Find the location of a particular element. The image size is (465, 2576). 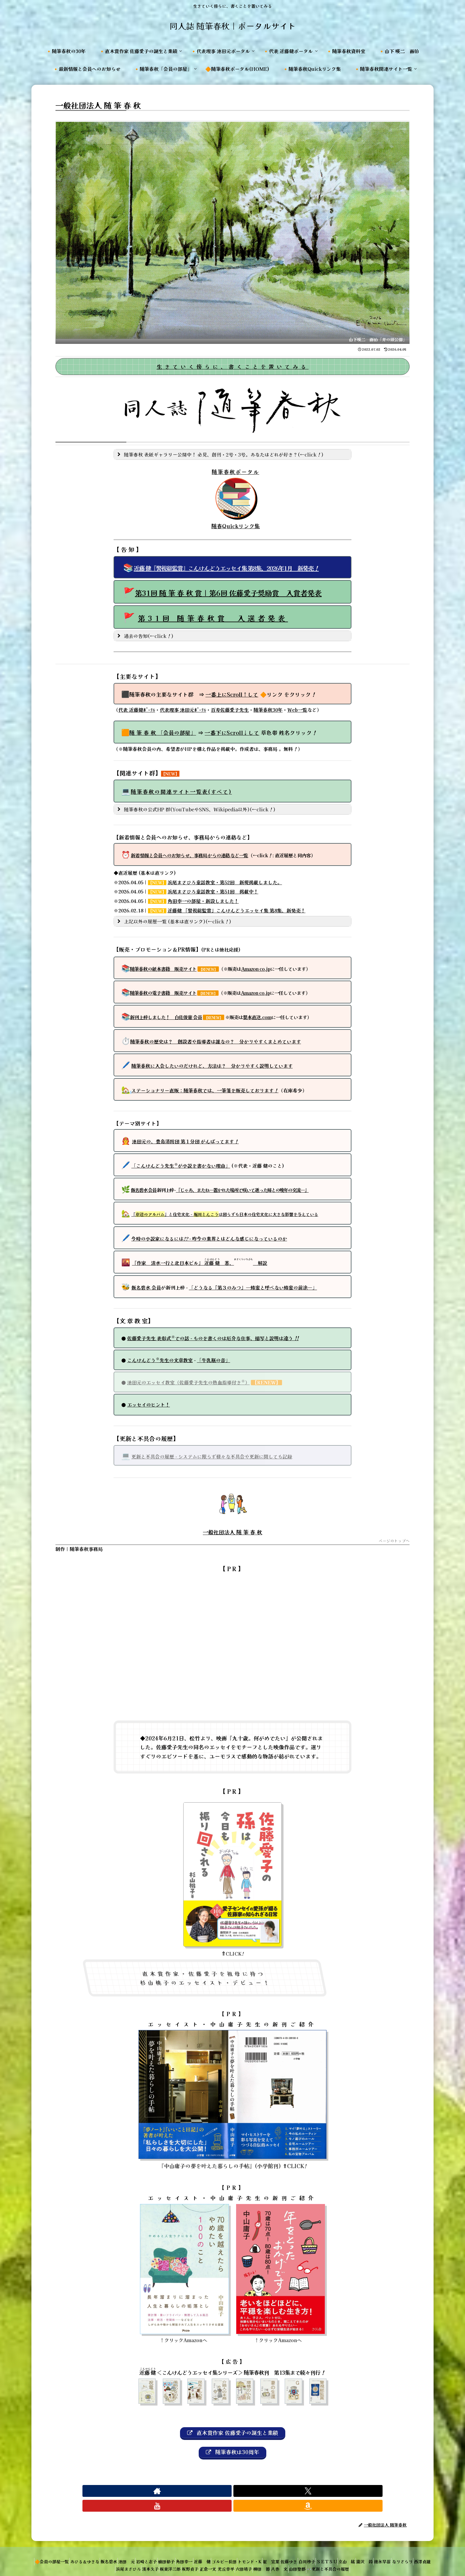

『作家 清水一行と北日本ビル』 著、 解説 is located at coordinates (199, 1262).